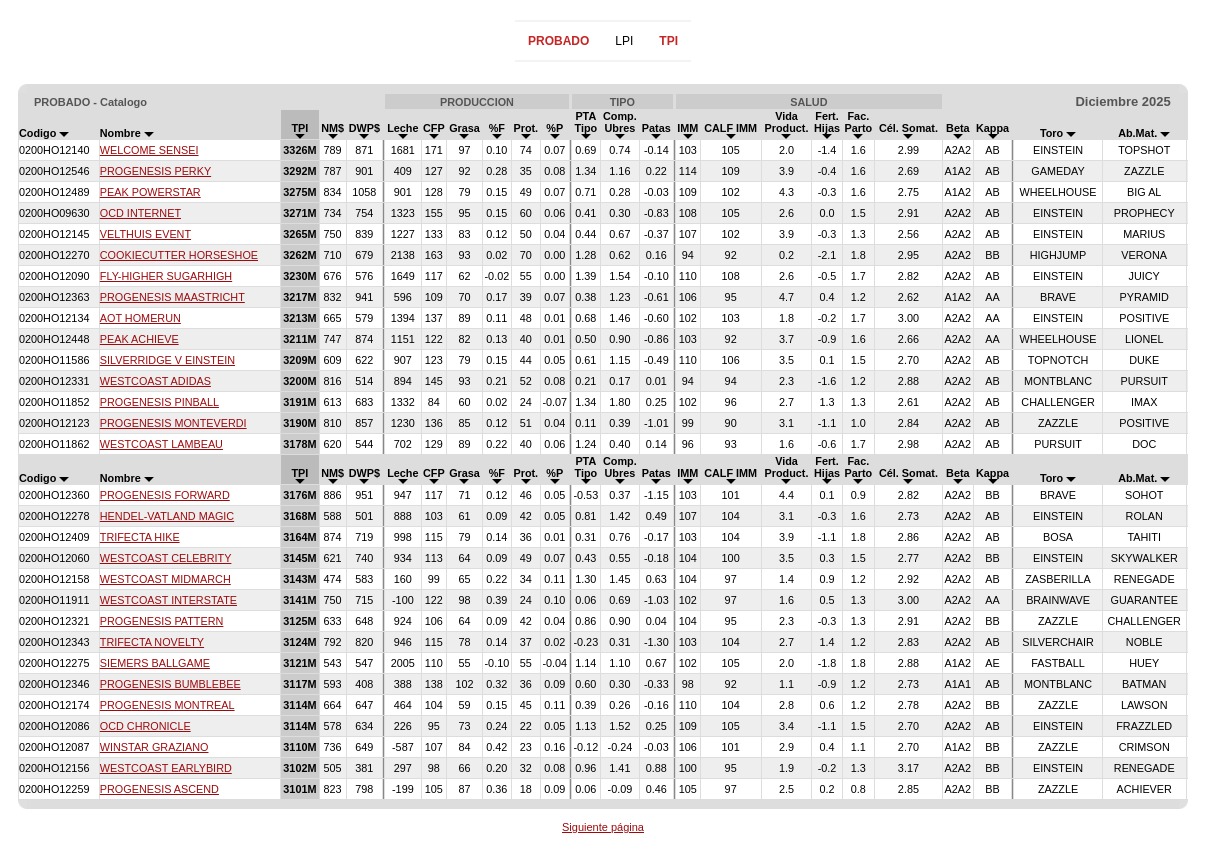 Image resolution: width=1206 pixels, height=855 pixels. Describe the element at coordinates (155, 171) in the screenshot. I see `PROGENESIS PERKY` at that location.